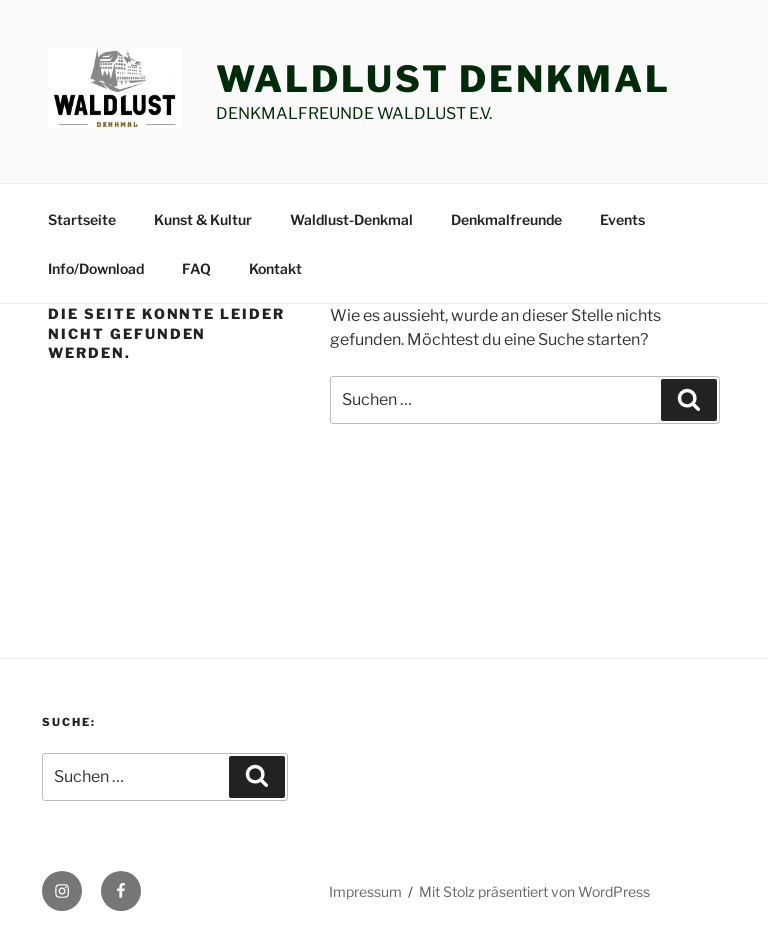  What do you see at coordinates (351, 219) in the screenshot?
I see `Waldlust-Denkmal` at bounding box center [351, 219].